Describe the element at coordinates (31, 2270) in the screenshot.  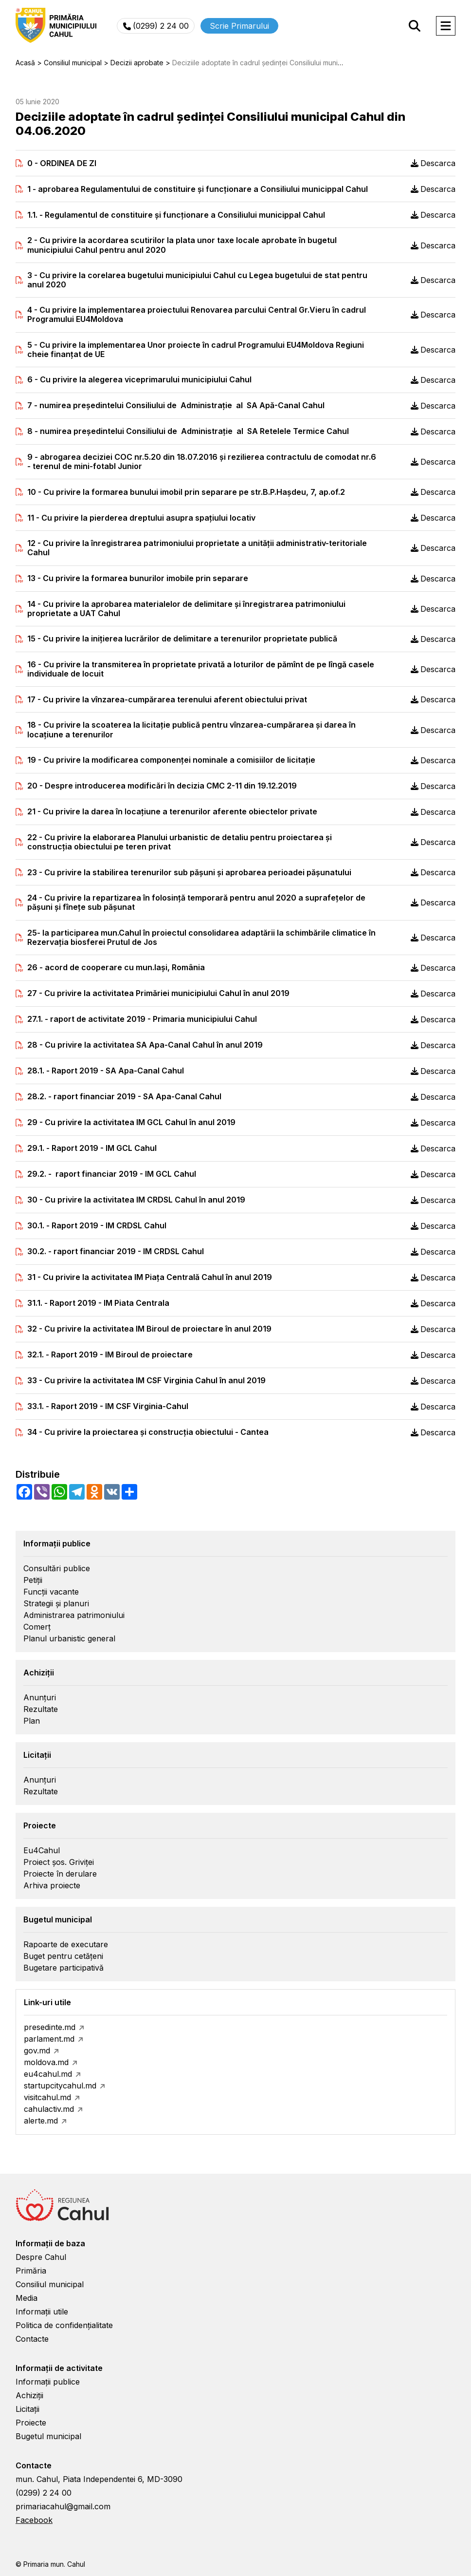
I see `Primăria` at that location.